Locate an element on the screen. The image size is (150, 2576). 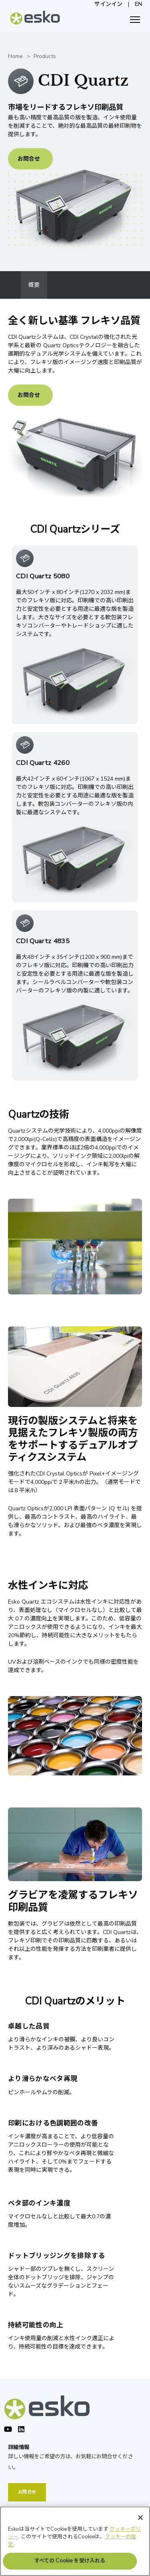
EN is located at coordinates (138, 4).